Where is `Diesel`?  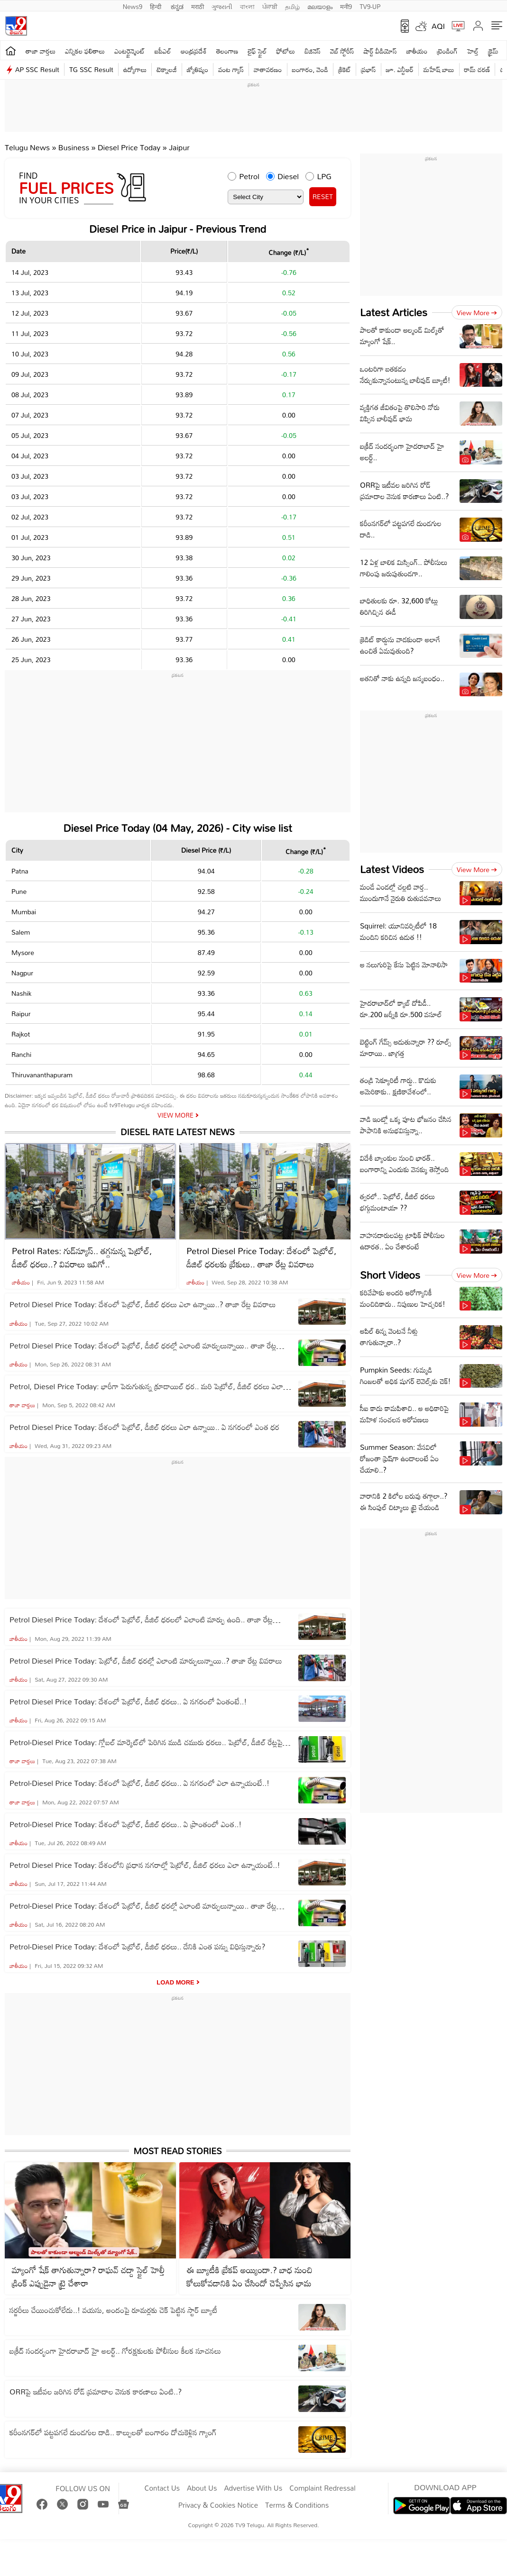 Diesel is located at coordinates (288, 176).